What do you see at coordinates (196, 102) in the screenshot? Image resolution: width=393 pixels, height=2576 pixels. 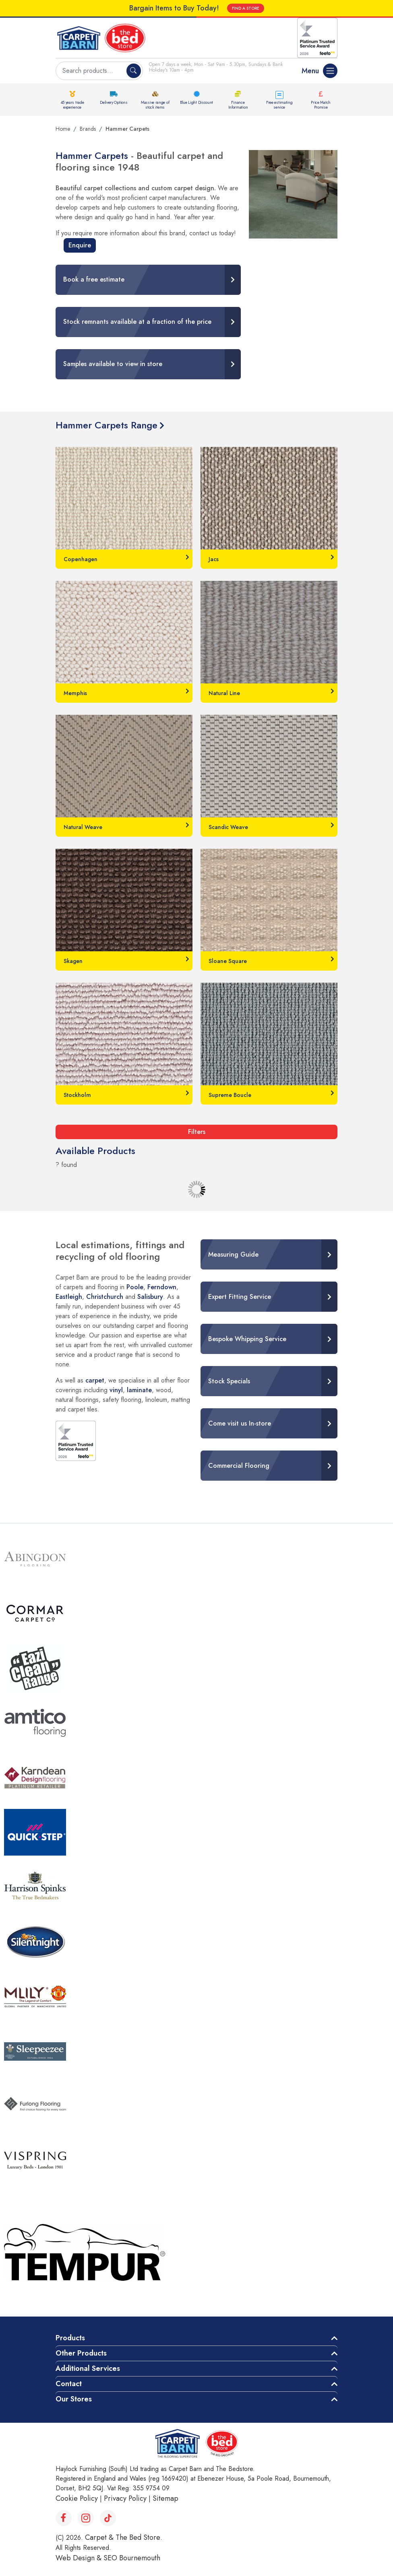 I see `Blue Light Discount` at bounding box center [196, 102].